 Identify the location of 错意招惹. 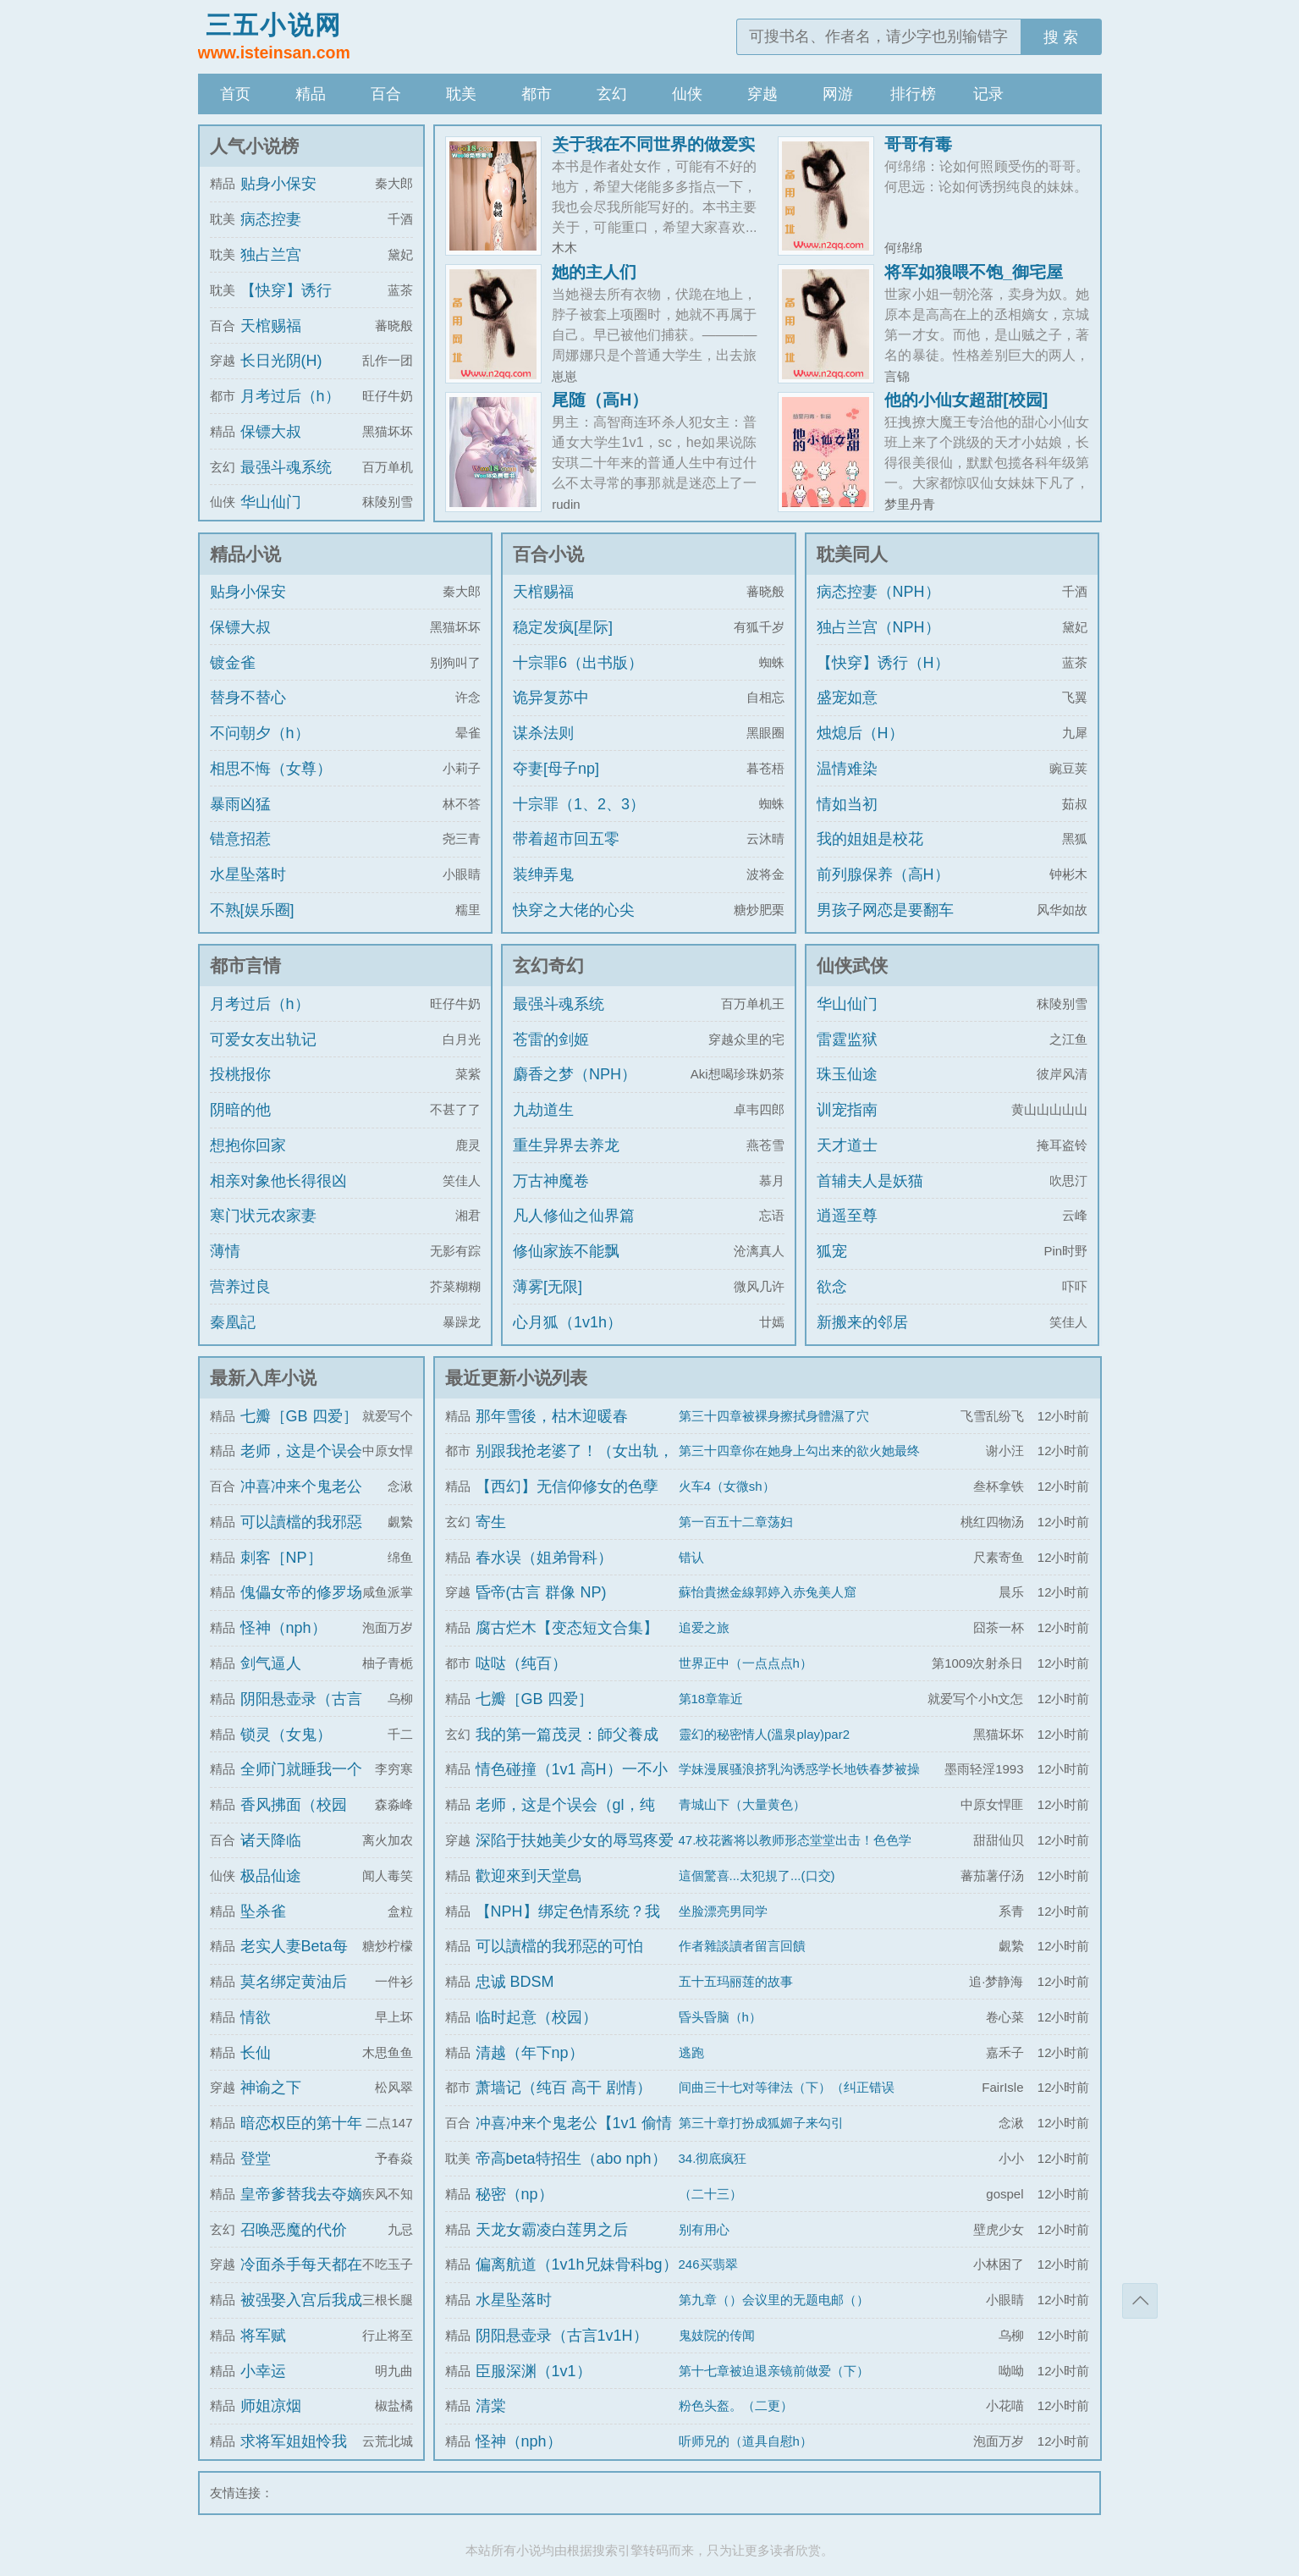
(240, 838).